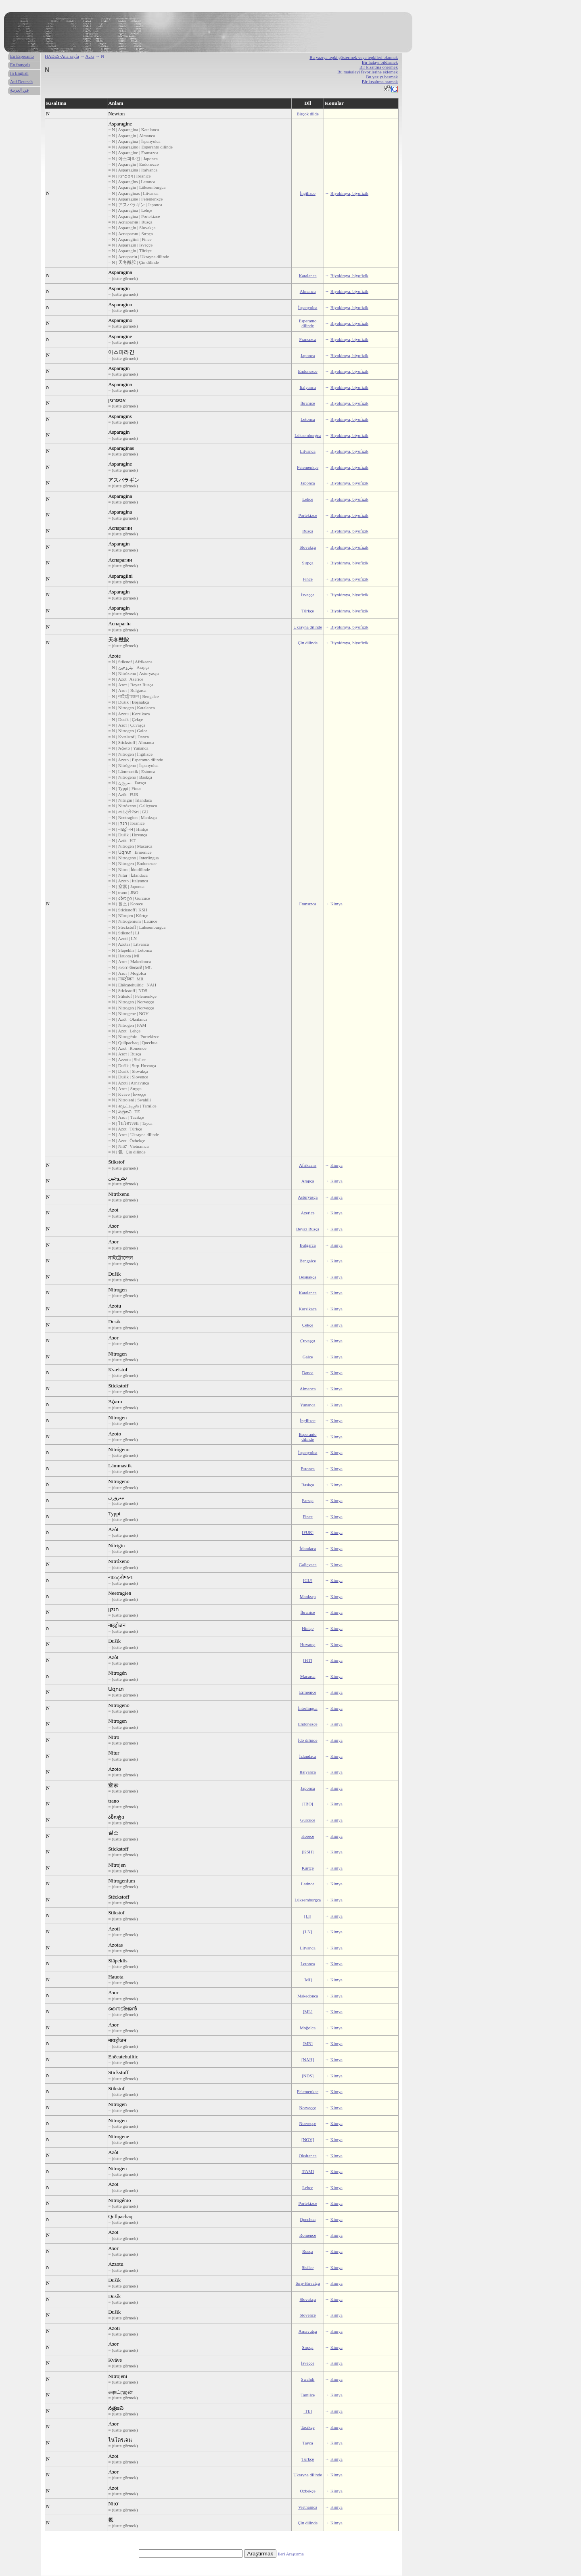 The width and height of the screenshot is (581, 2576). I want to click on Bir kısaltma aramak, so click(380, 81).